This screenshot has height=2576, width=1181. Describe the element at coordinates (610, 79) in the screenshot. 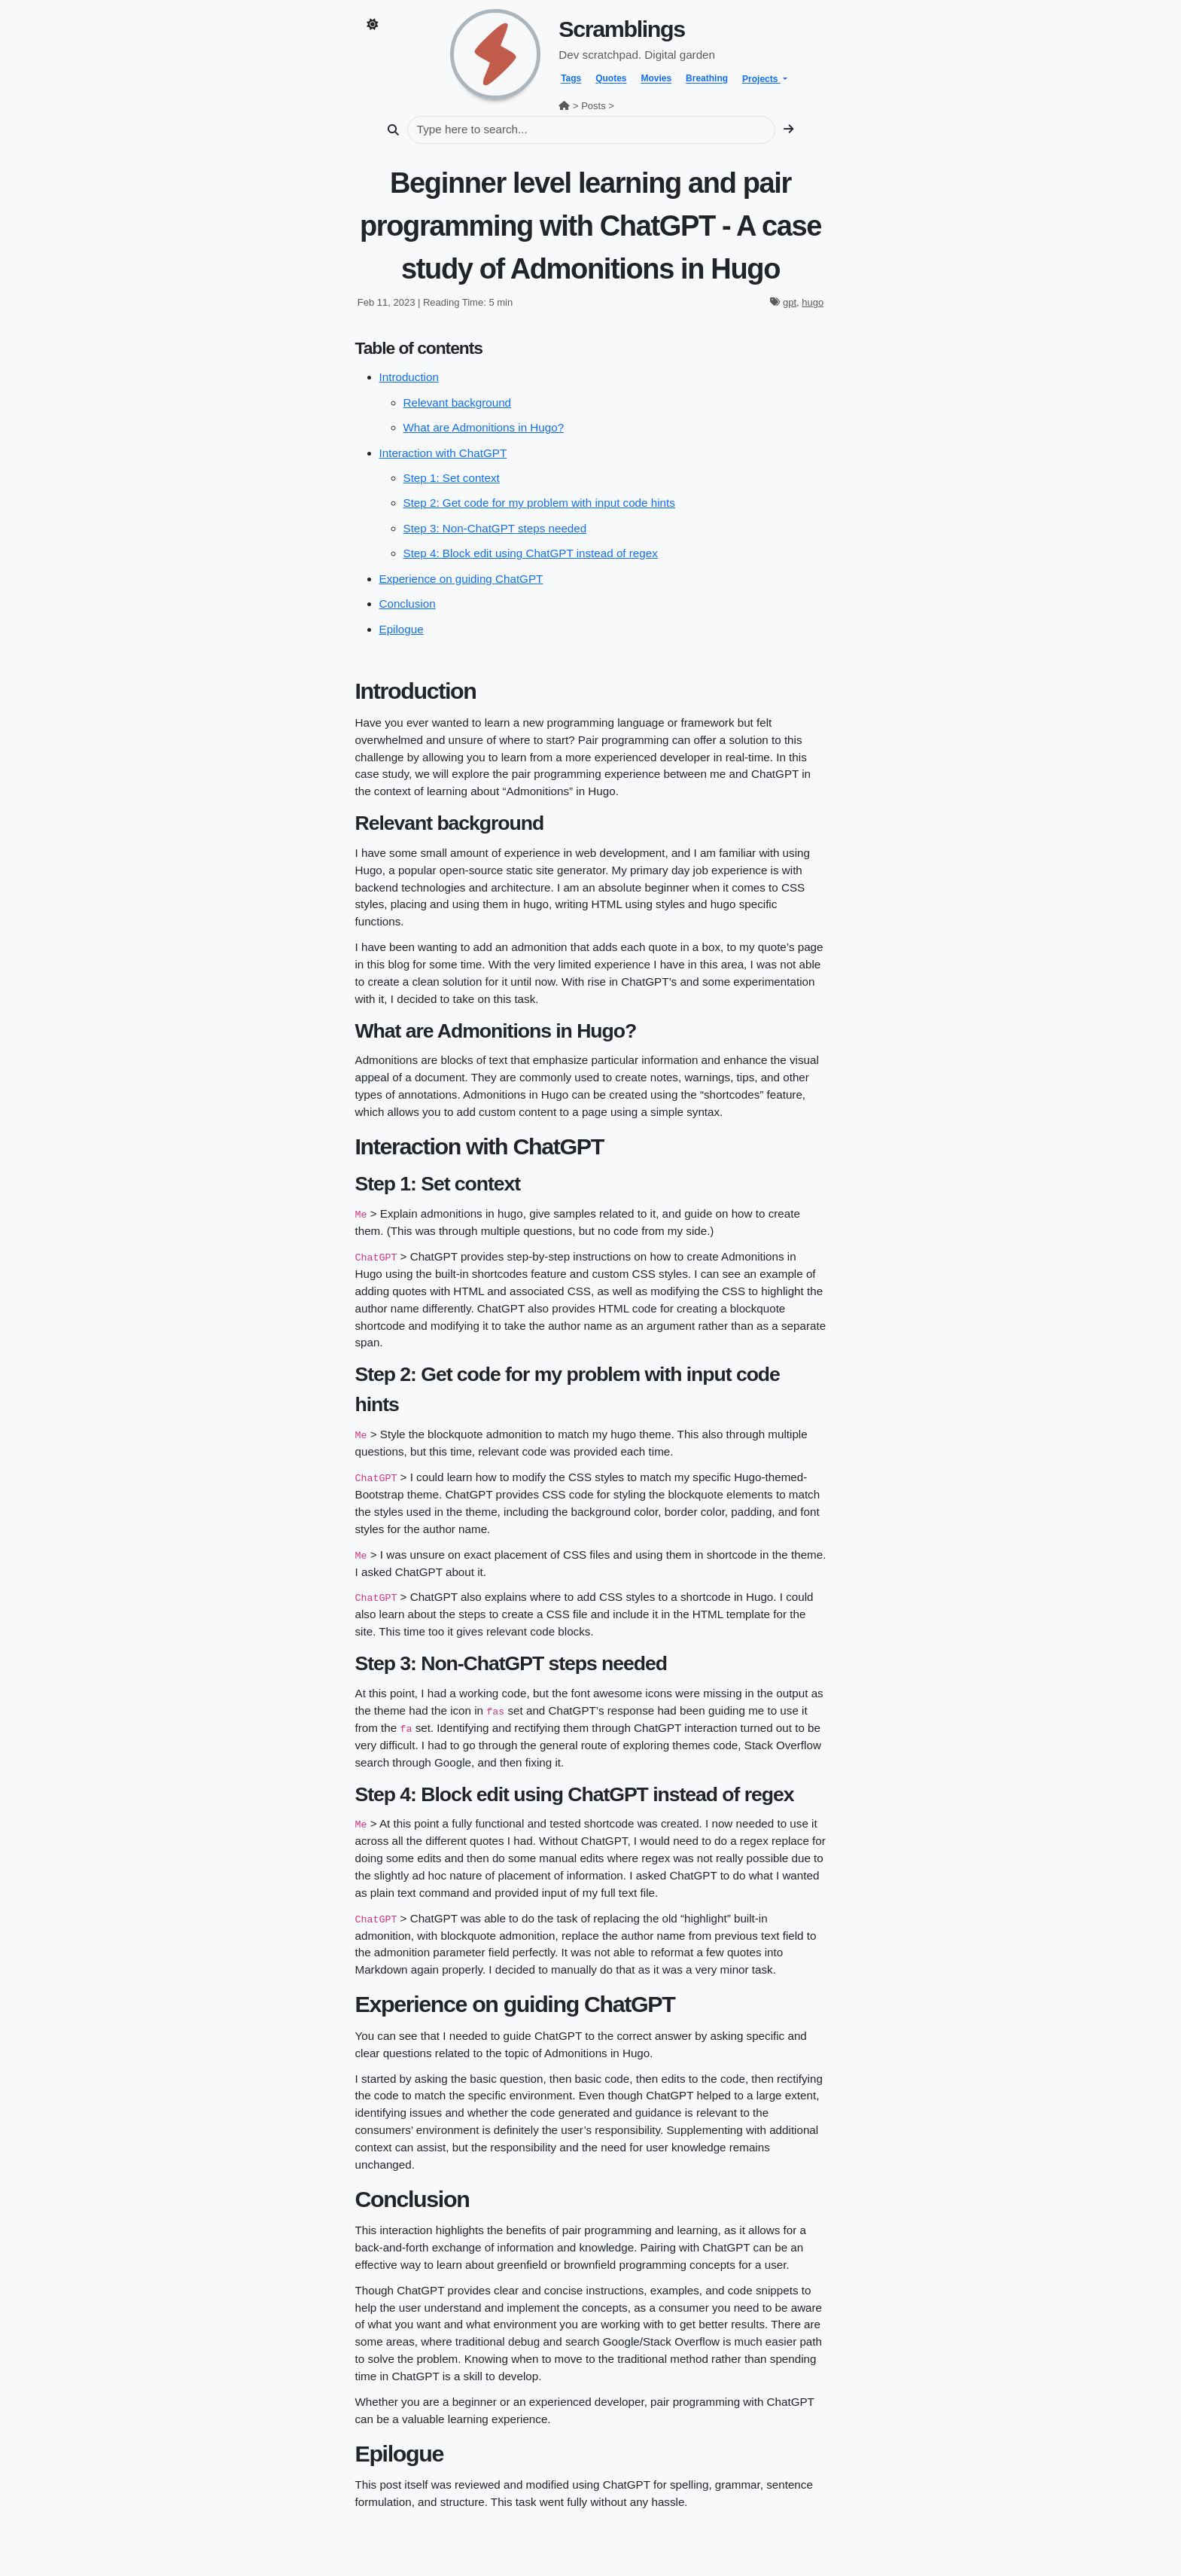

I see `Quotes` at that location.